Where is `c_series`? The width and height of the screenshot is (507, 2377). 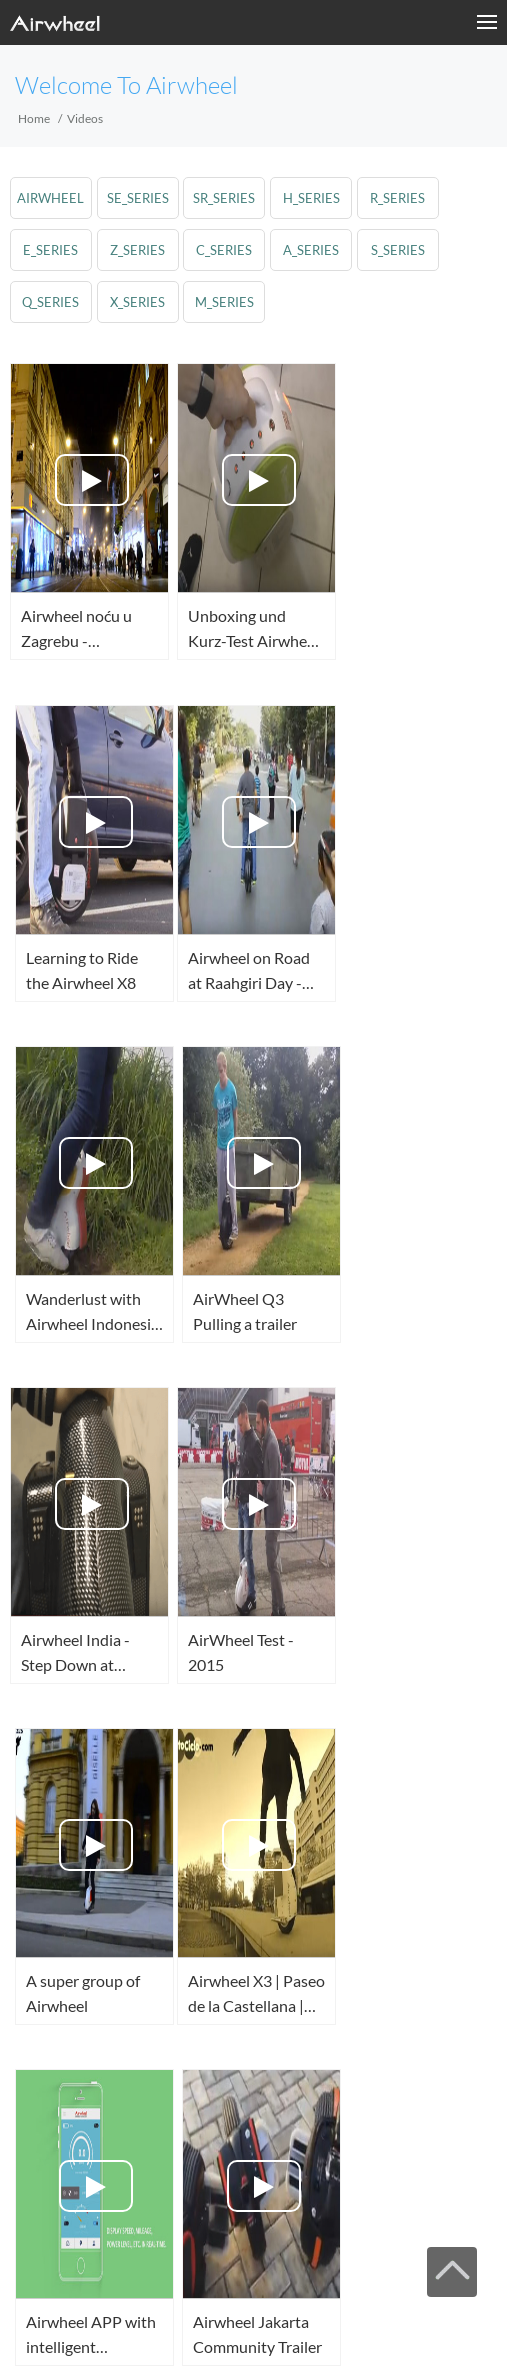
c_series is located at coordinates (225, 250).